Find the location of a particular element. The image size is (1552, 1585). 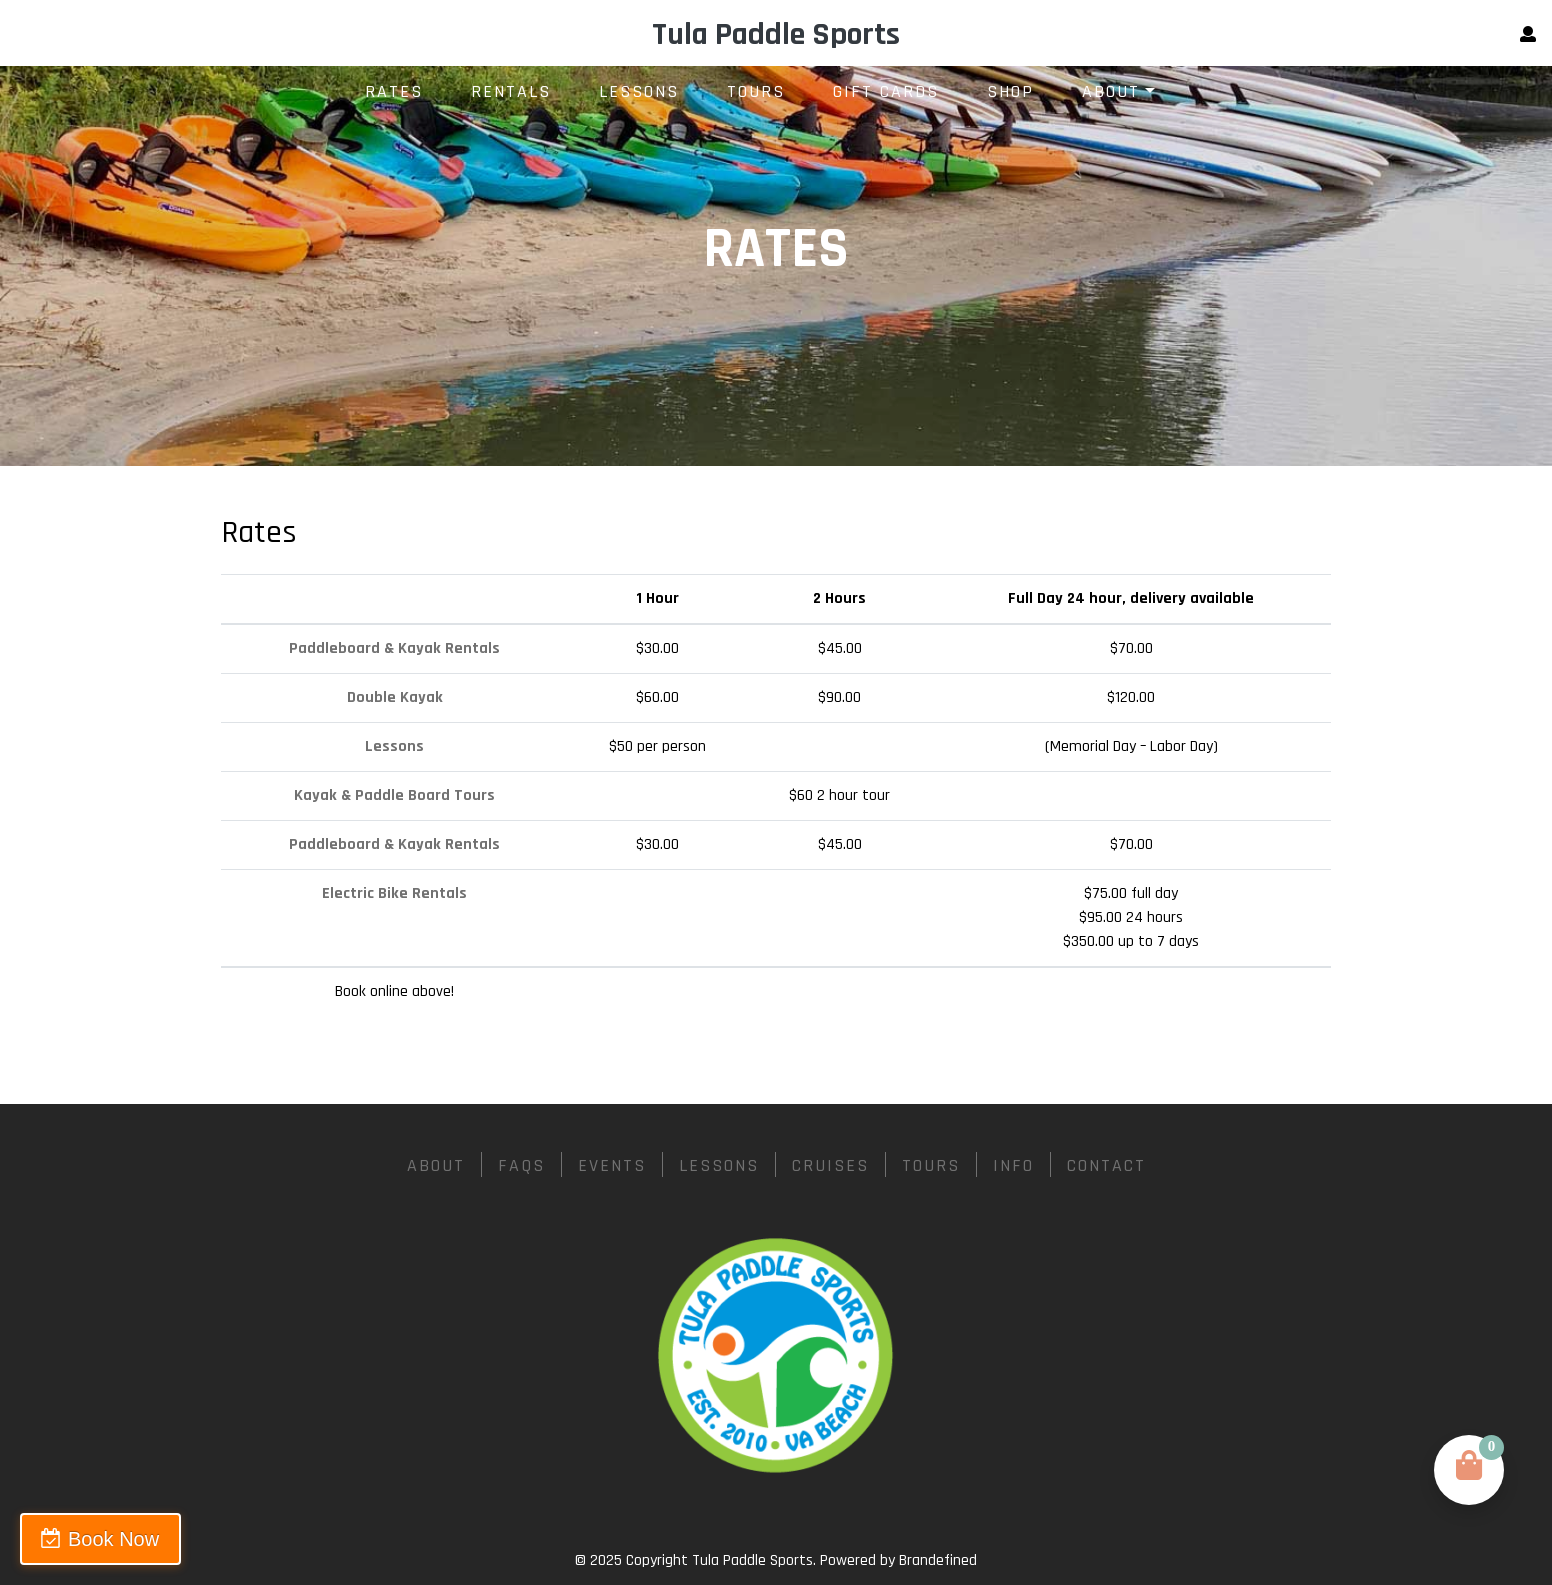

About is located at coordinates (1111, 91).